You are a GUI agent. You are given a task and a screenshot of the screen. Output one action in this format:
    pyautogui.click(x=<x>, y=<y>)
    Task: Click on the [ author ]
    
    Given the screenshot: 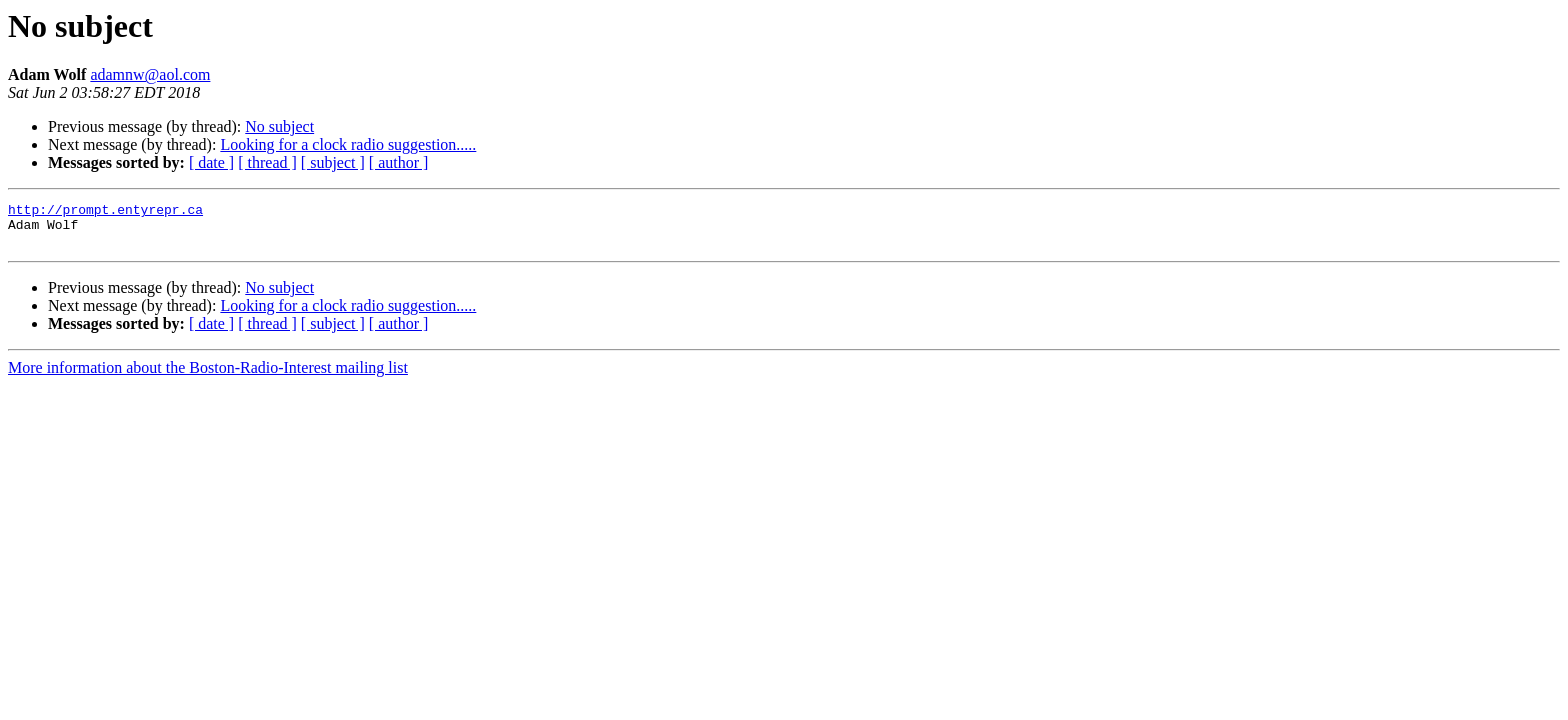 What is the action you would take?
    pyautogui.click(x=399, y=162)
    